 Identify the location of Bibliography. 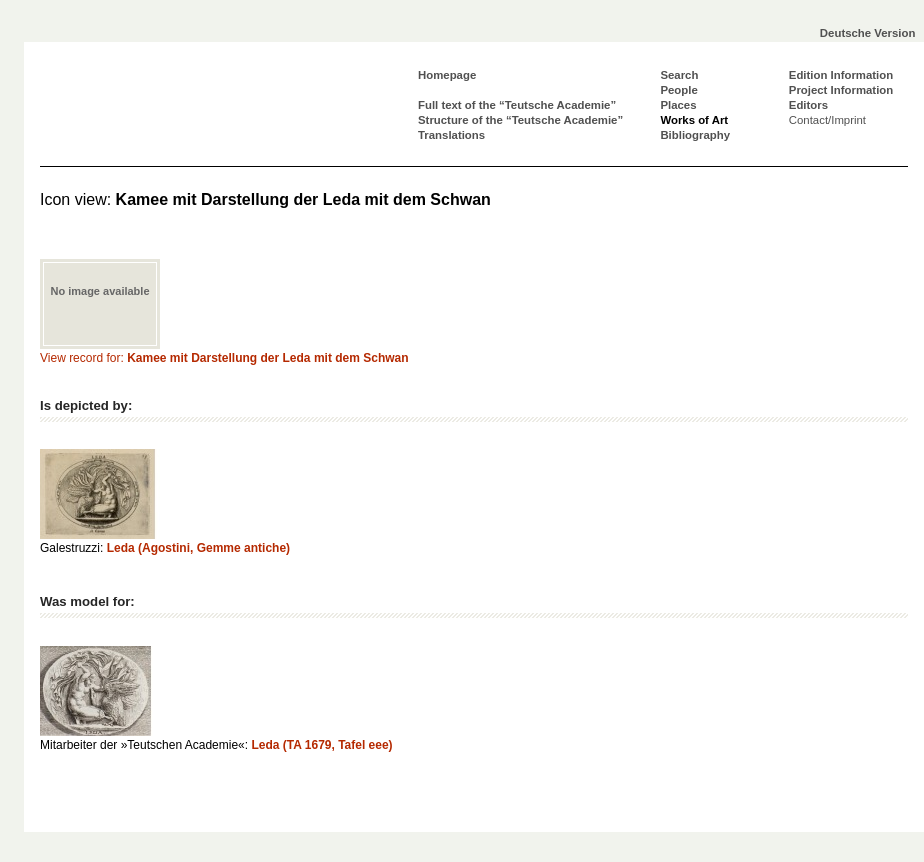
(695, 135).